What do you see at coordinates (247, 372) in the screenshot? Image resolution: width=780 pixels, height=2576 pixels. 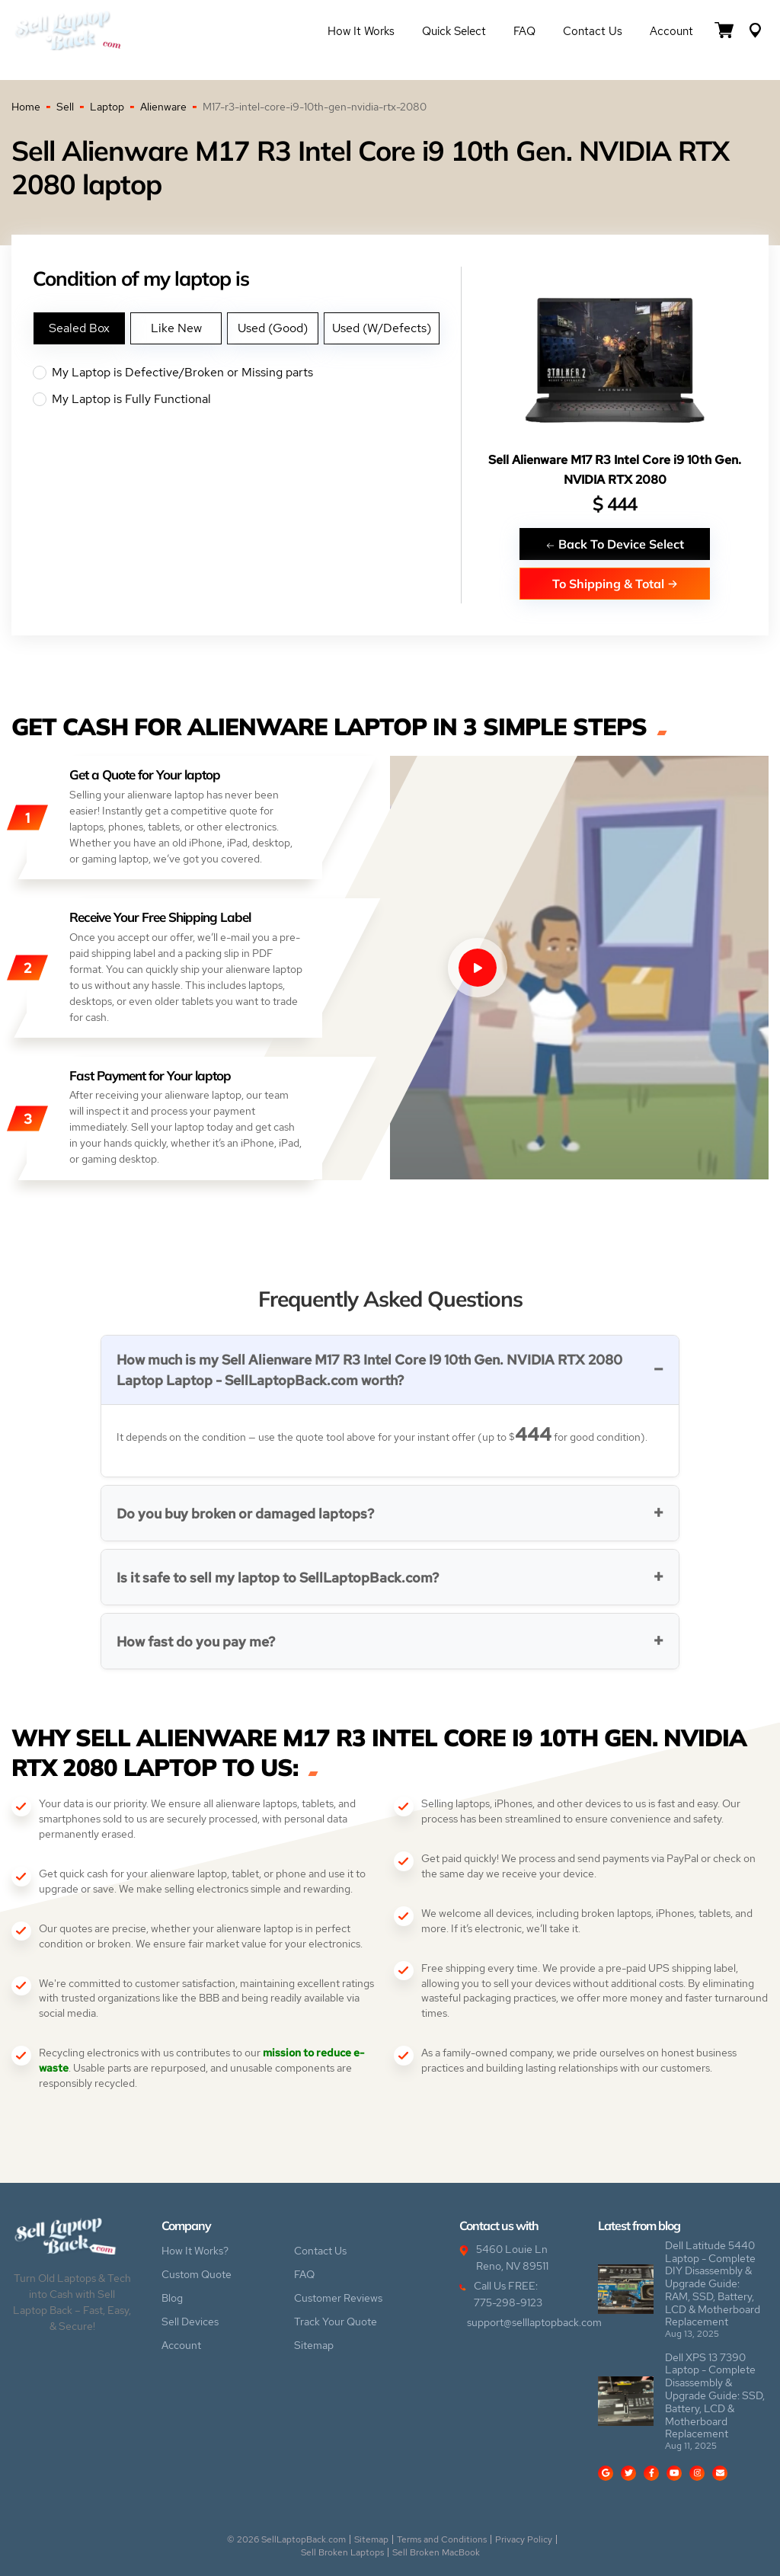 I see `My Laptop is Defective/Broken or Missing parts` at bounding box center [247, 372].